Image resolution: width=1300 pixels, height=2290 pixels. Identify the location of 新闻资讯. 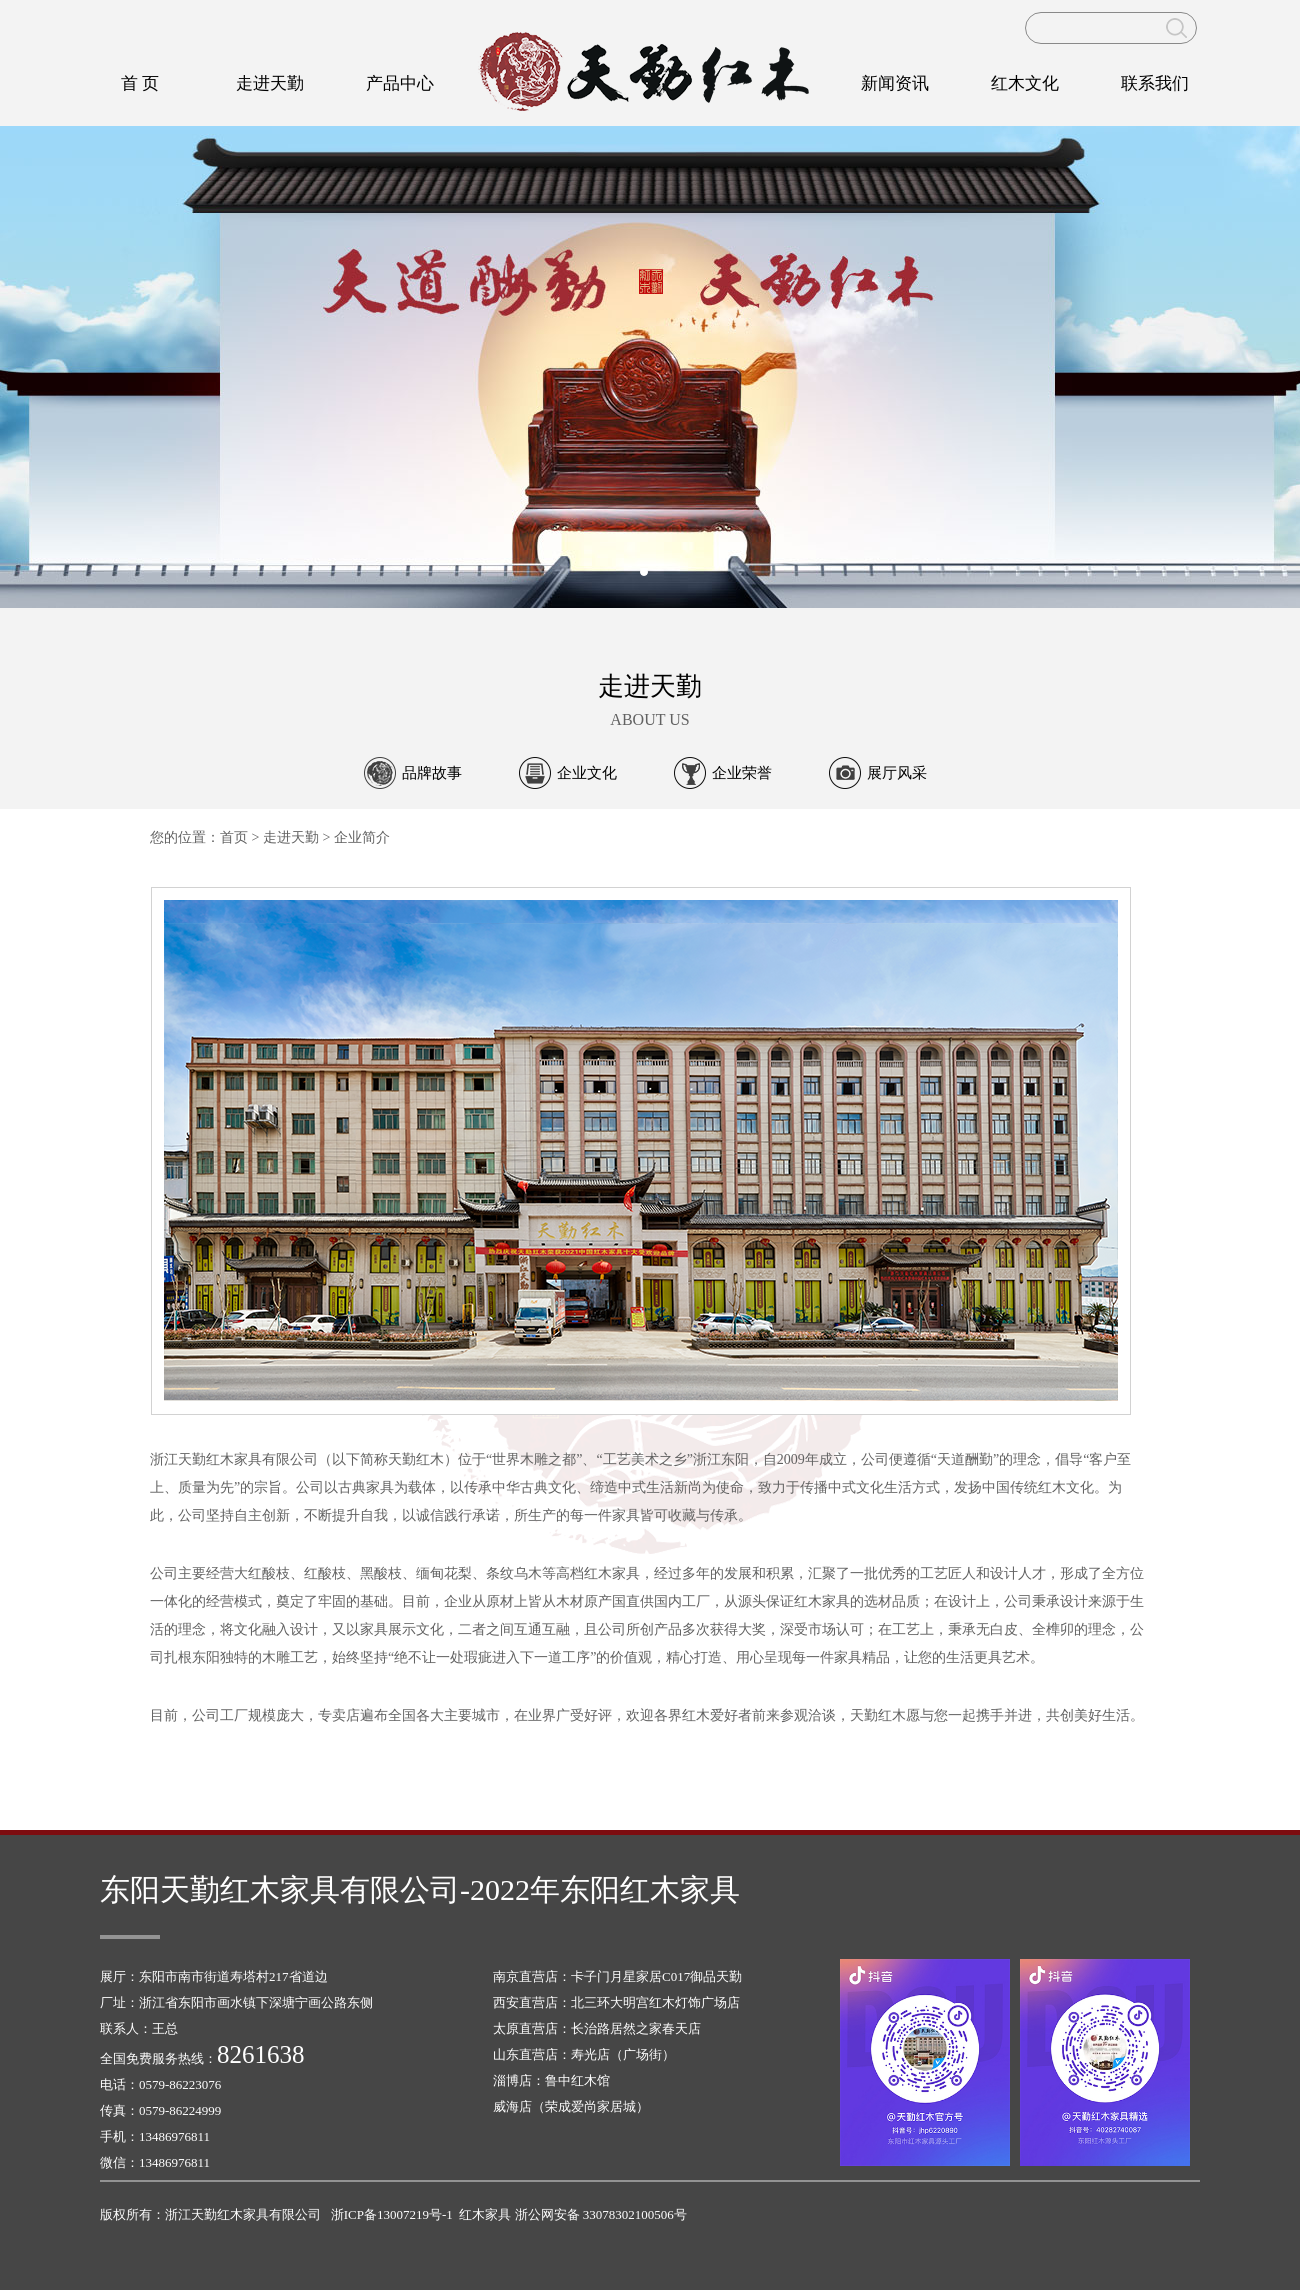
(895, 83).